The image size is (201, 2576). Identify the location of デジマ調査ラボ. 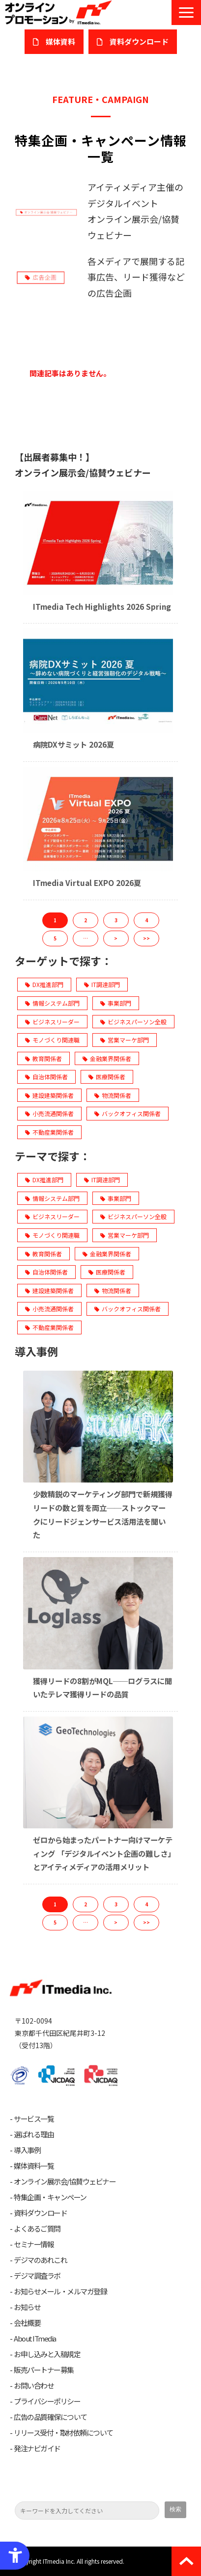
(37, 2275).